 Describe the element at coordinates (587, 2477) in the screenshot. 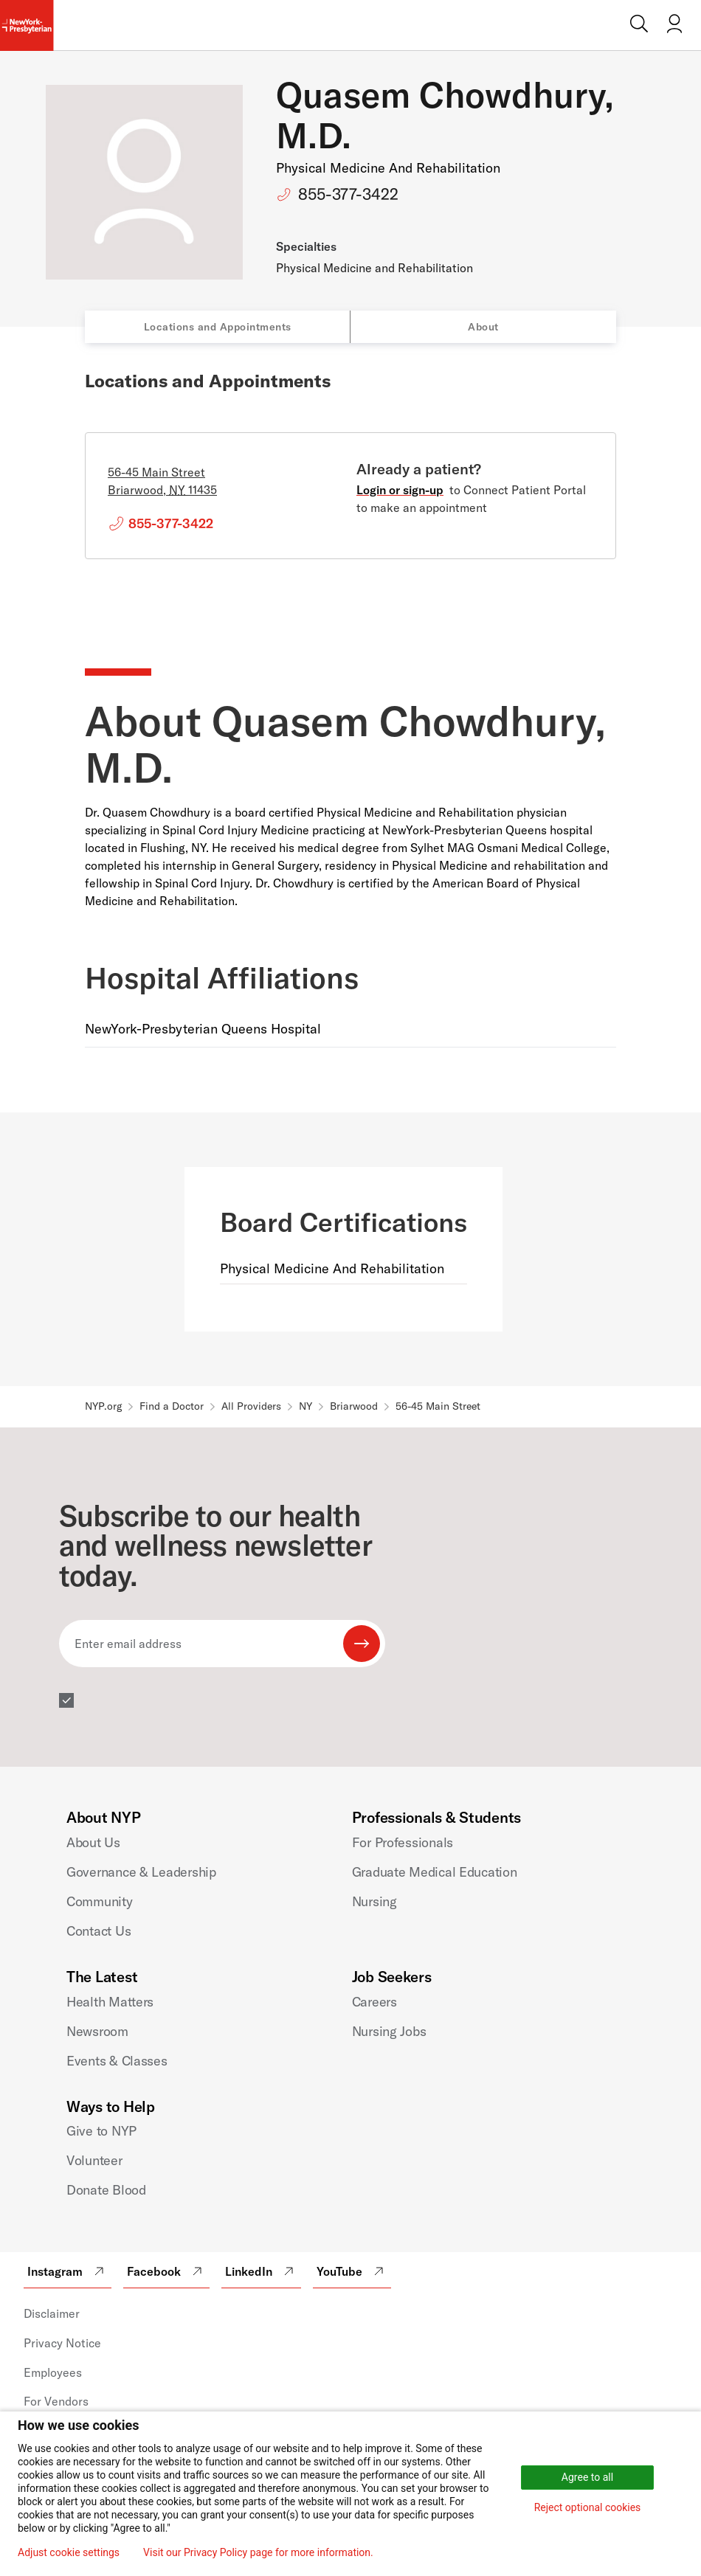

I see `Agree to all` at that location.